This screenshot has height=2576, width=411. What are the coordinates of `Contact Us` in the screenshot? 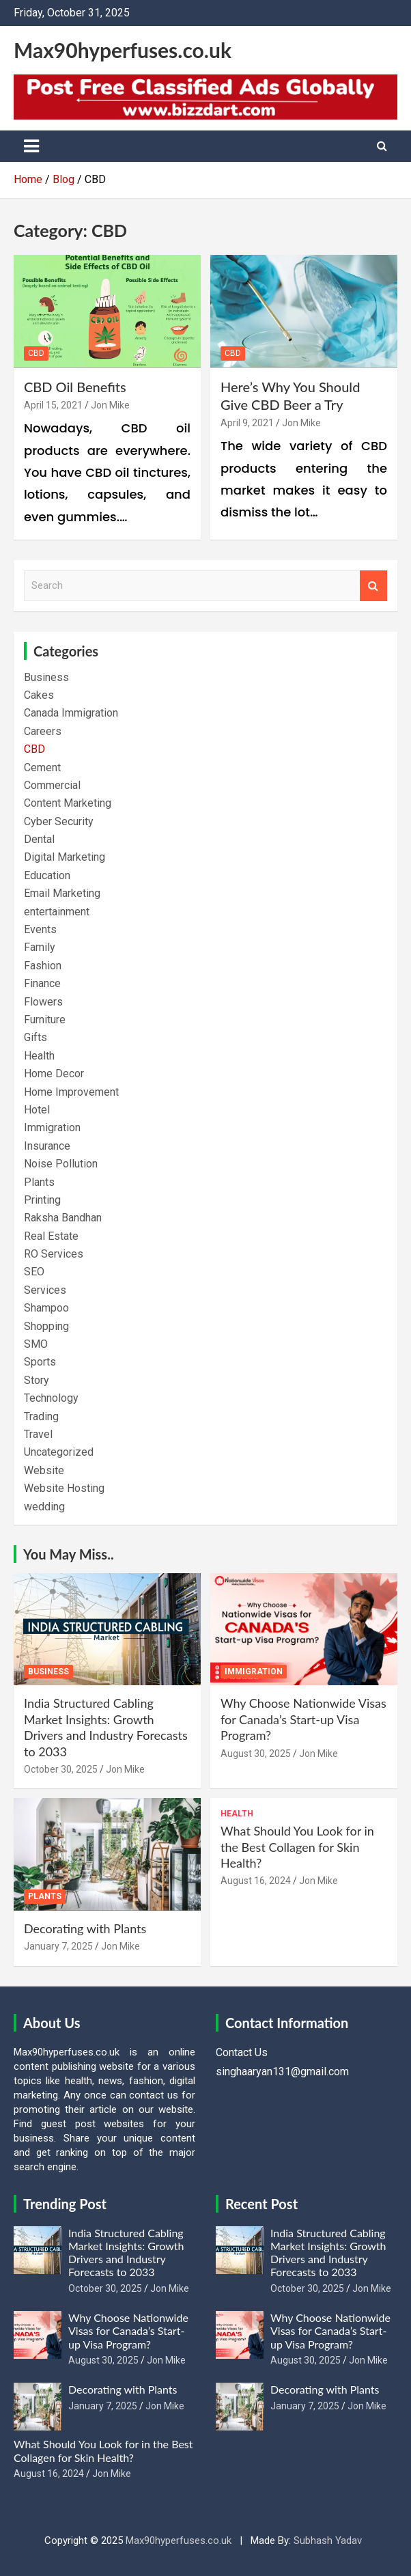 It's located at (242, 2052).